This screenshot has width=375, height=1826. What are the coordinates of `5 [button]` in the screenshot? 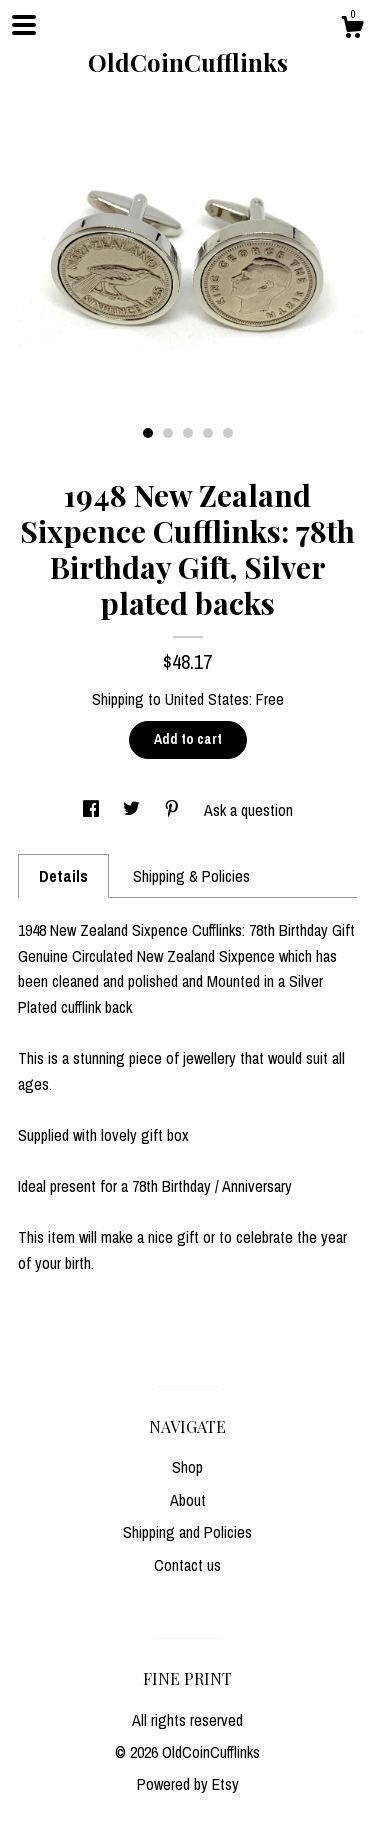 It's located at (228, 433).